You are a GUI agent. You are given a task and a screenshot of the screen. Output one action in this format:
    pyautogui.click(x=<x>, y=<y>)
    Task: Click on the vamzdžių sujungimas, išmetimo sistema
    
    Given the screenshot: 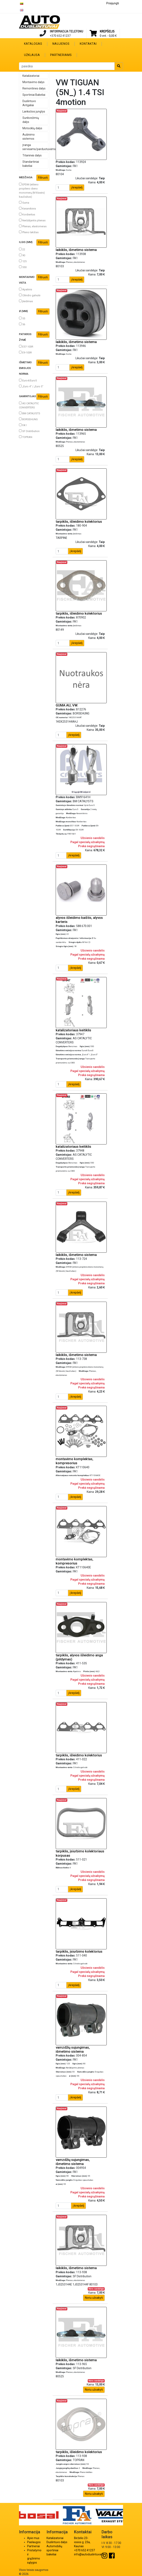 What is the action you would take?
    pyautogui.click(x=73, y=2049)
    